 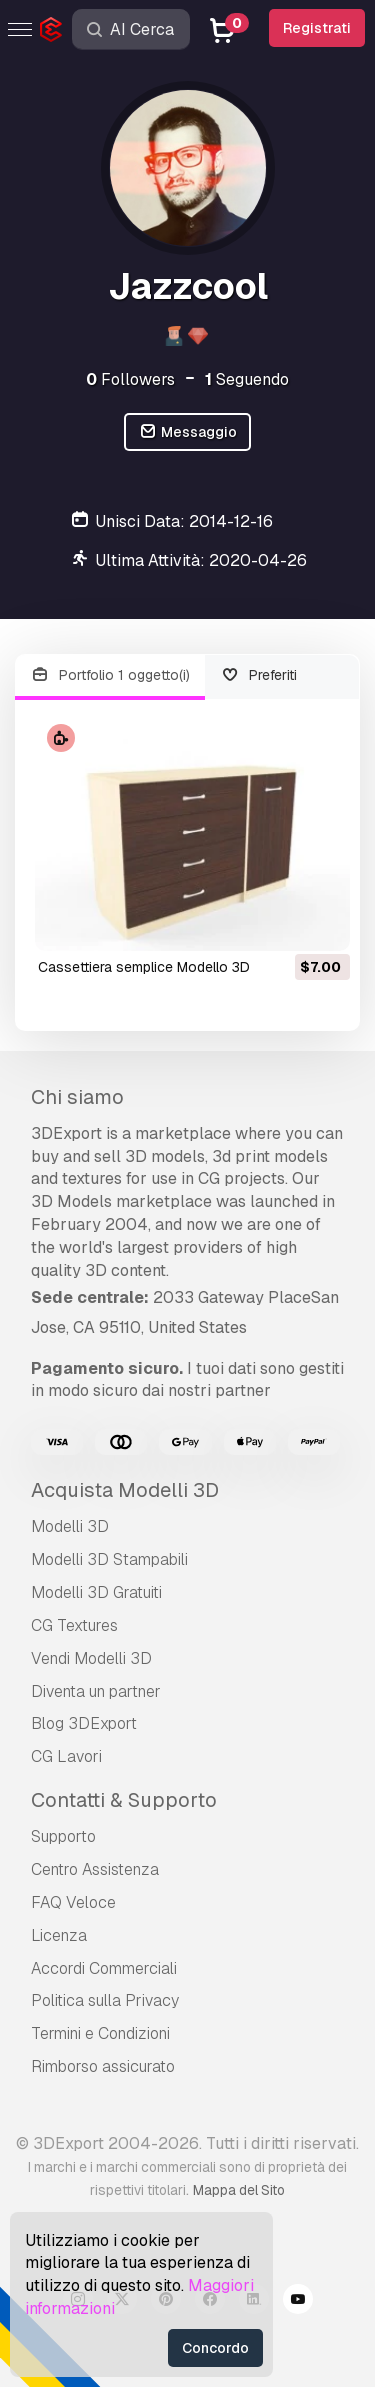 I want to click on Centro Assistenza, so click(x=95, y=1869).